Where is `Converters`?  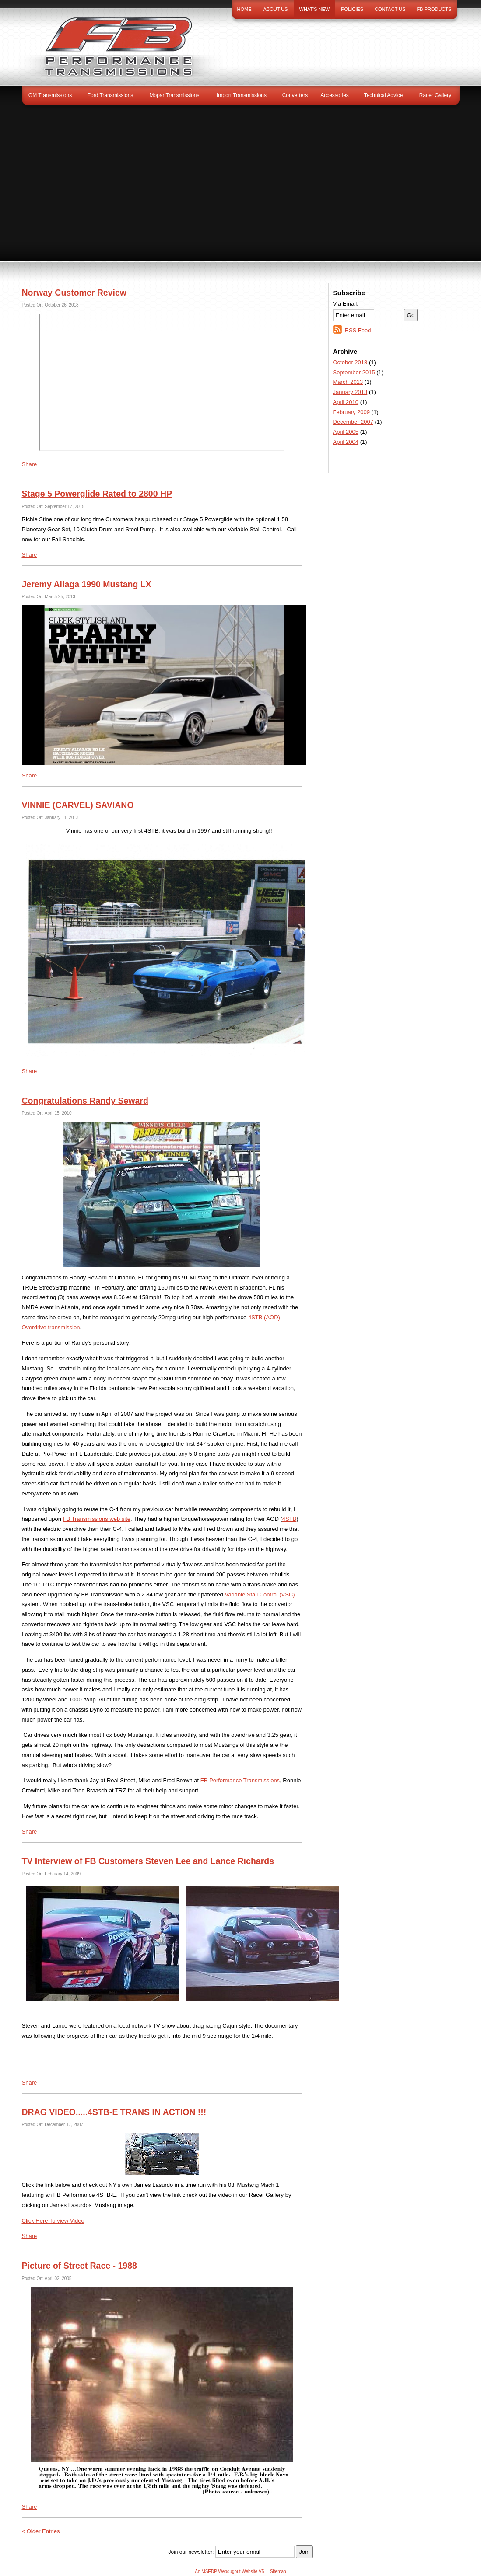
Converters is located at coordinates (295, 95).